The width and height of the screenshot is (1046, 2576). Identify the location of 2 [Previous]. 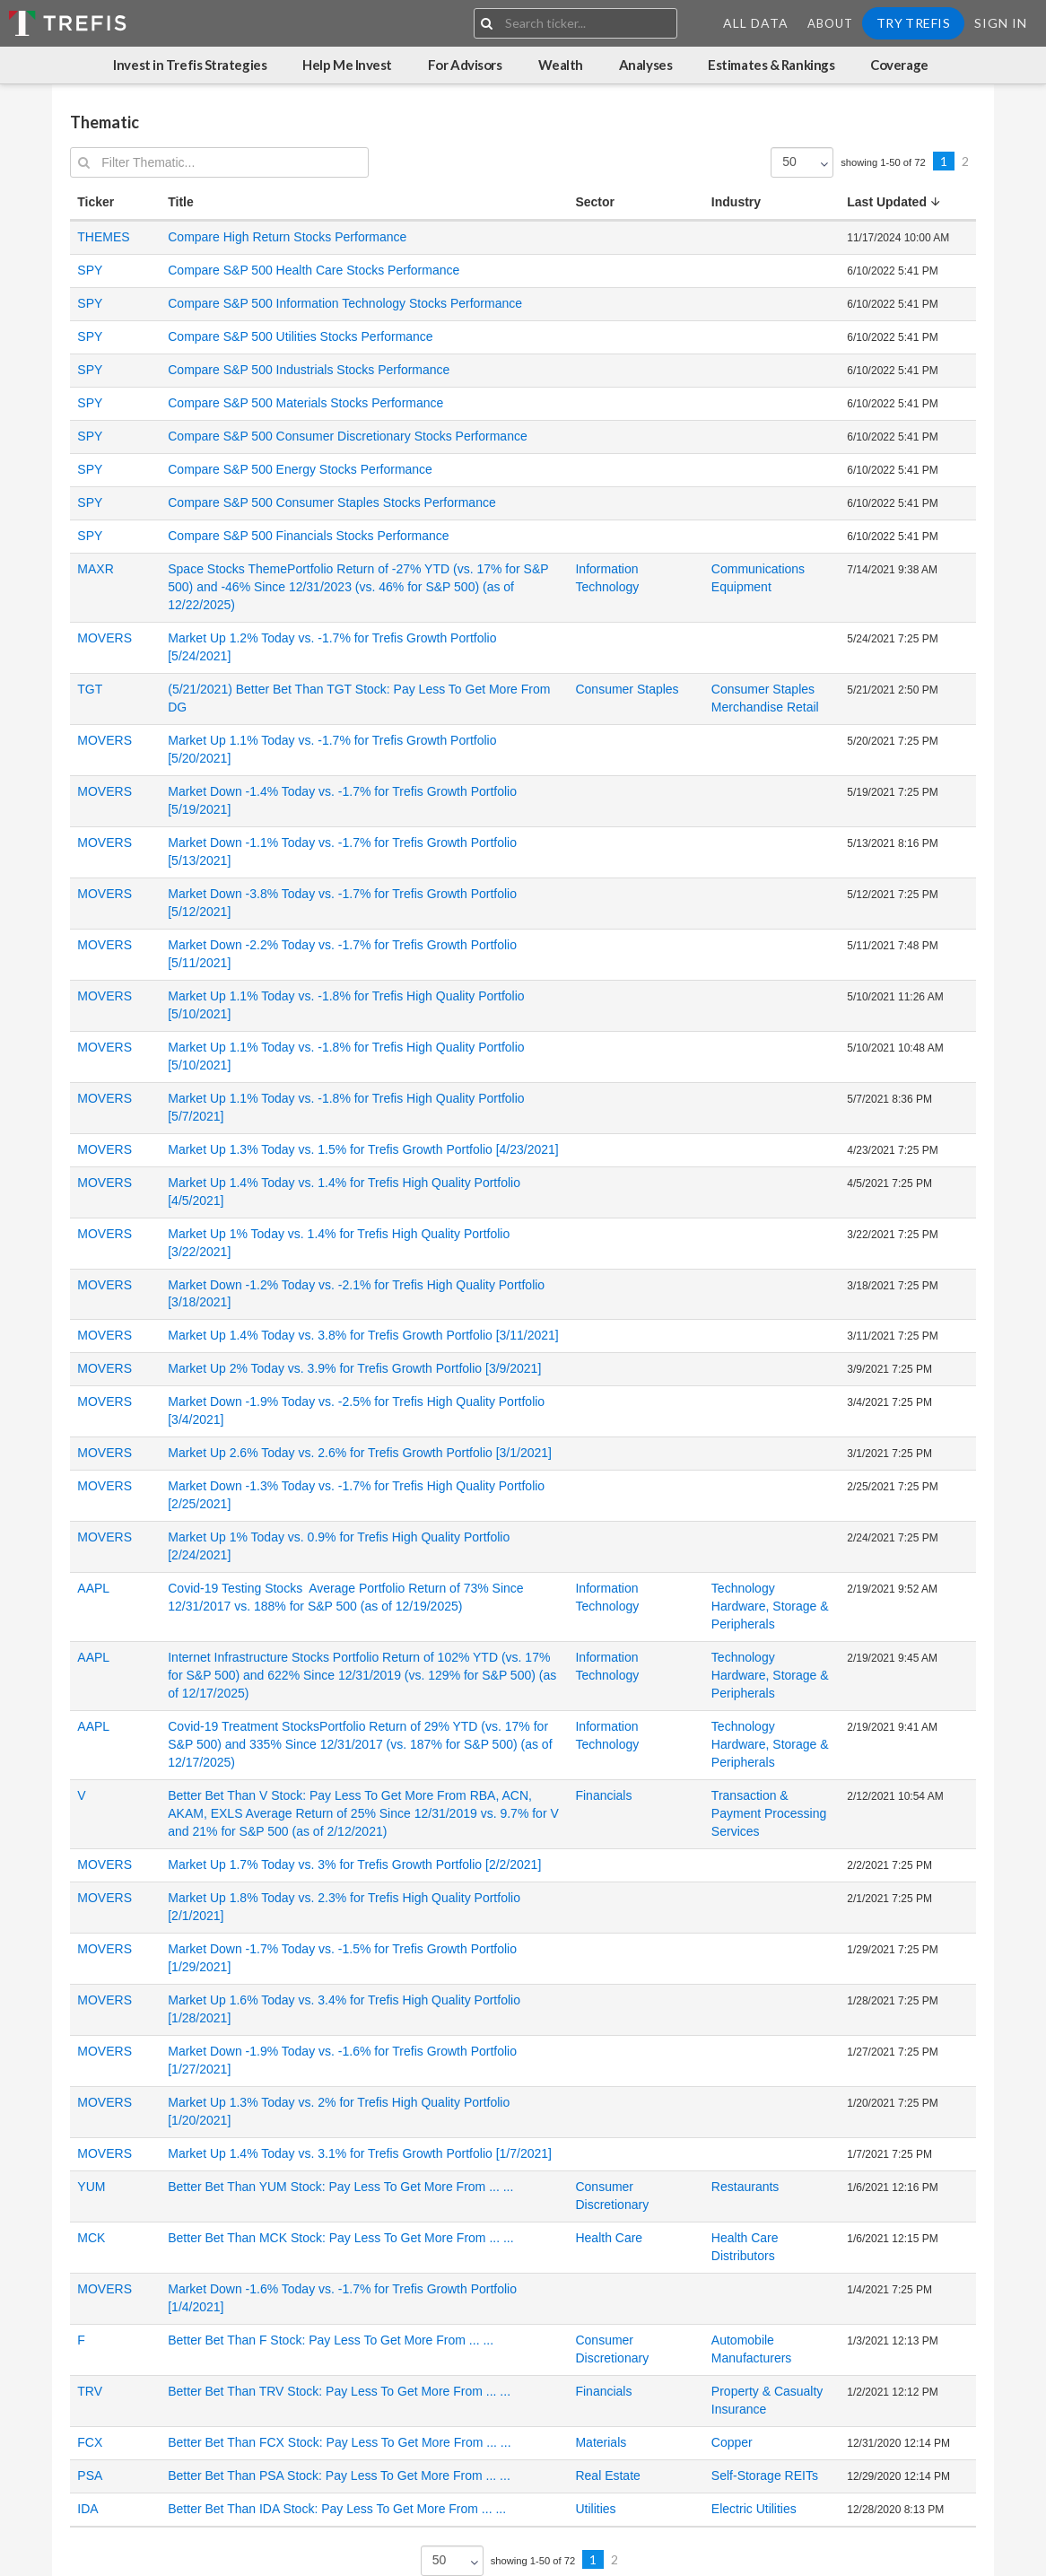
(965, 161).